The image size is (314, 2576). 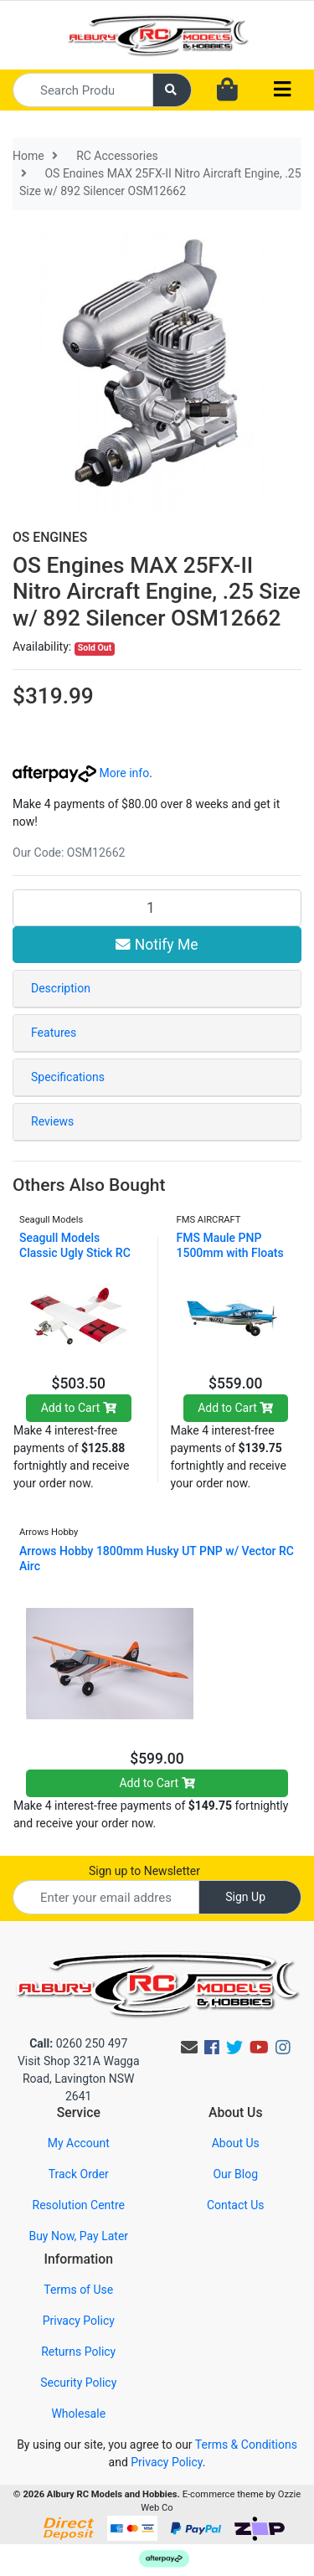 What do you see at coordinates (83, 90) in the screenshot?
I see `[Input search]` at bounding box center [83, 90].